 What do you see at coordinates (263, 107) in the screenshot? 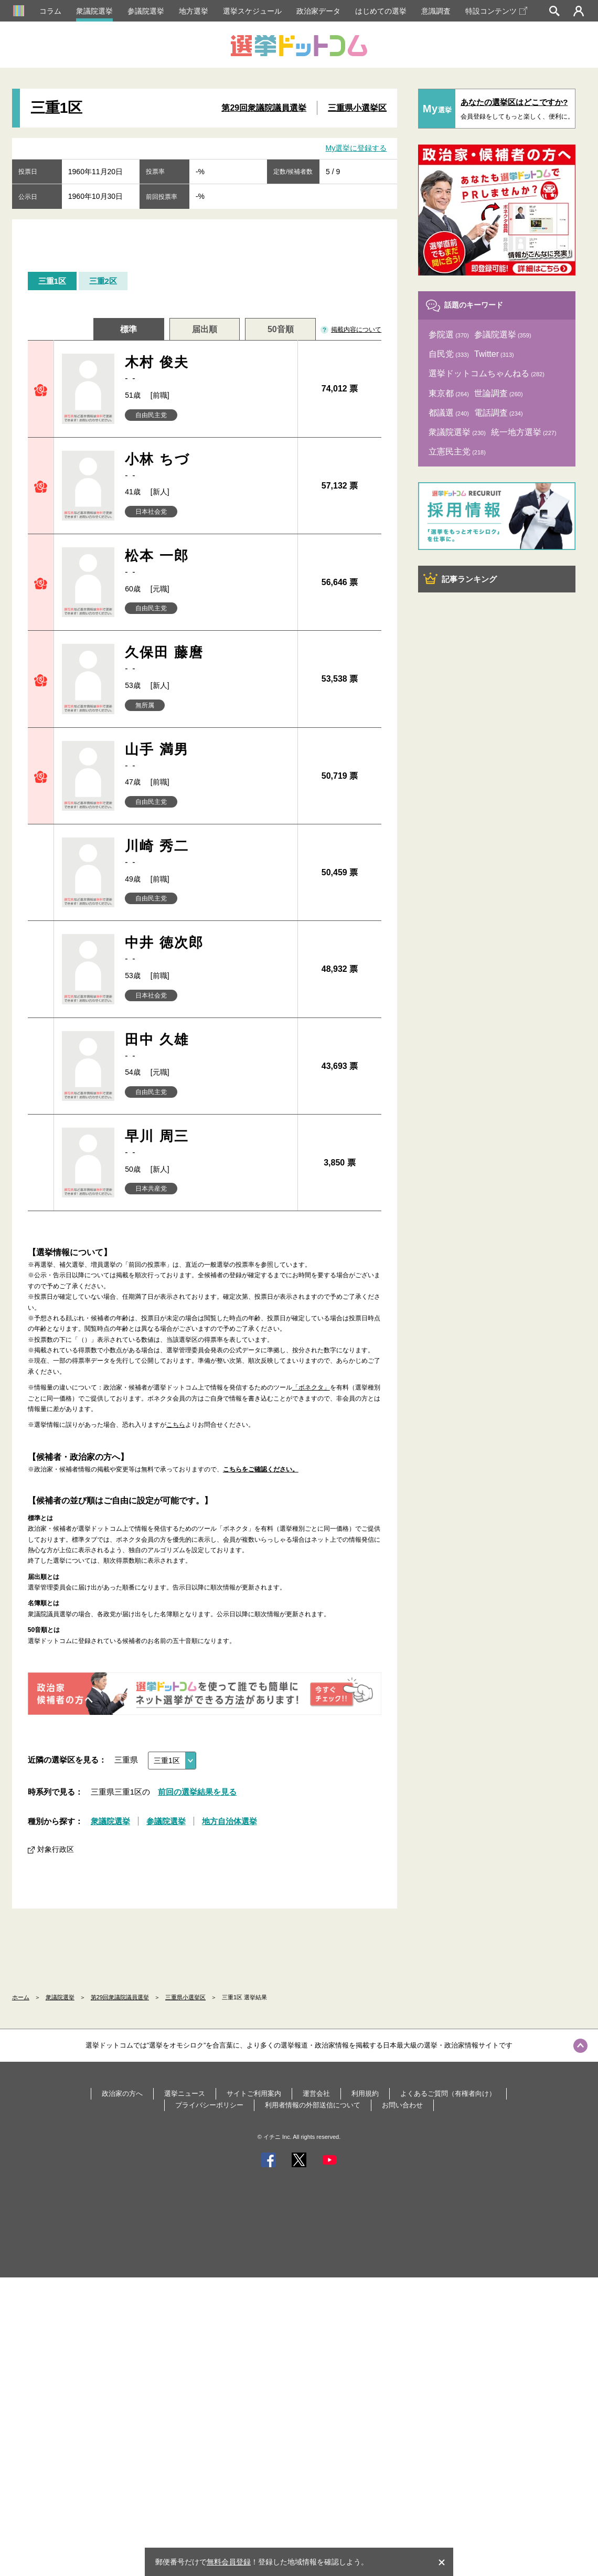
I see `第29回衆議院議員選挙` at bounding box center [263, 107].